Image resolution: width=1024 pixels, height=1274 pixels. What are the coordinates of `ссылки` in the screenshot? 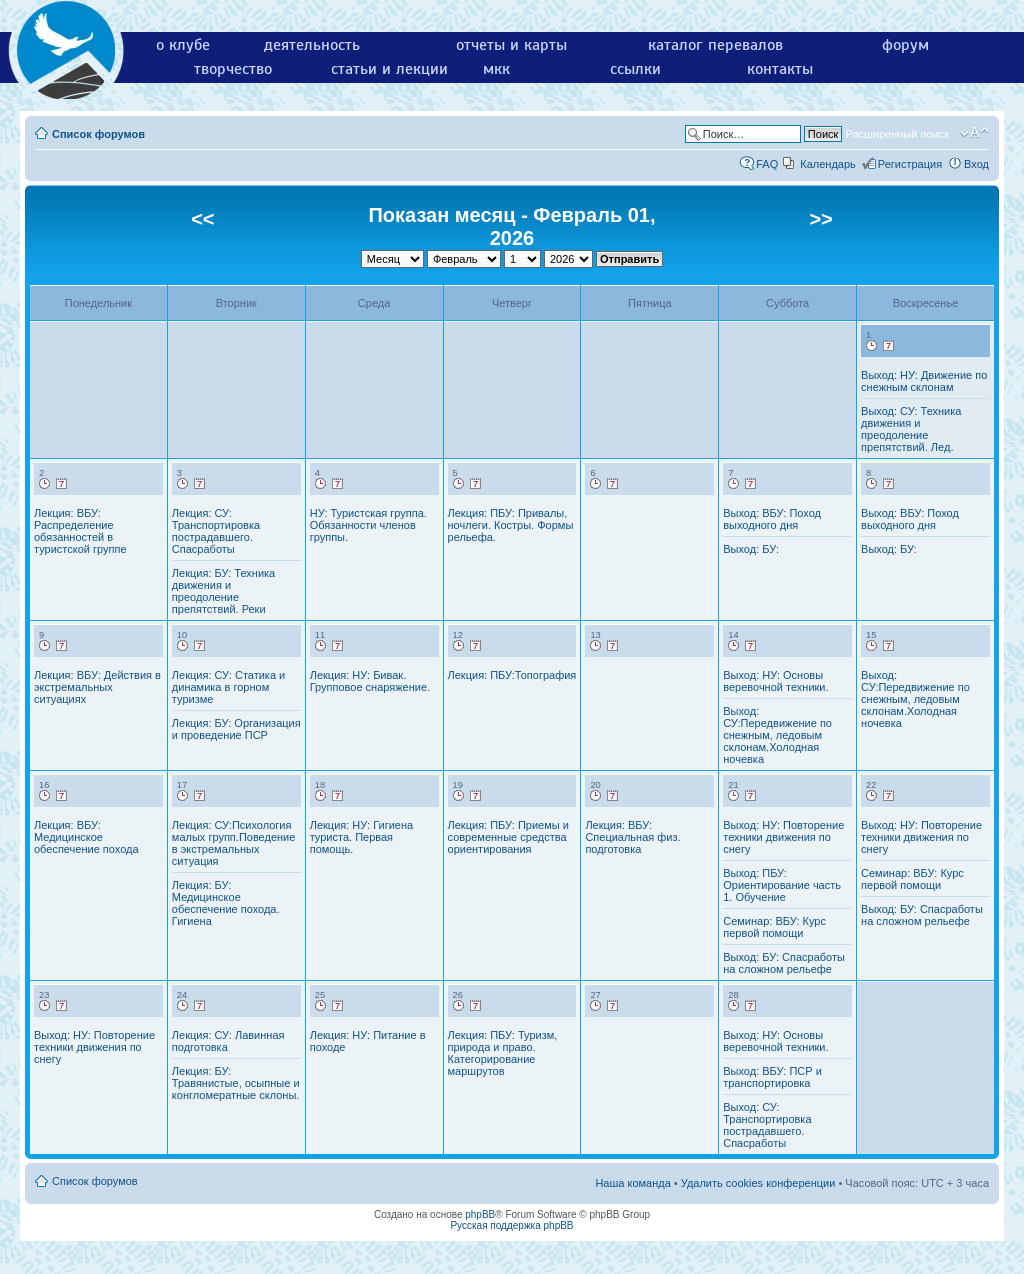 It's located at (635, 69).